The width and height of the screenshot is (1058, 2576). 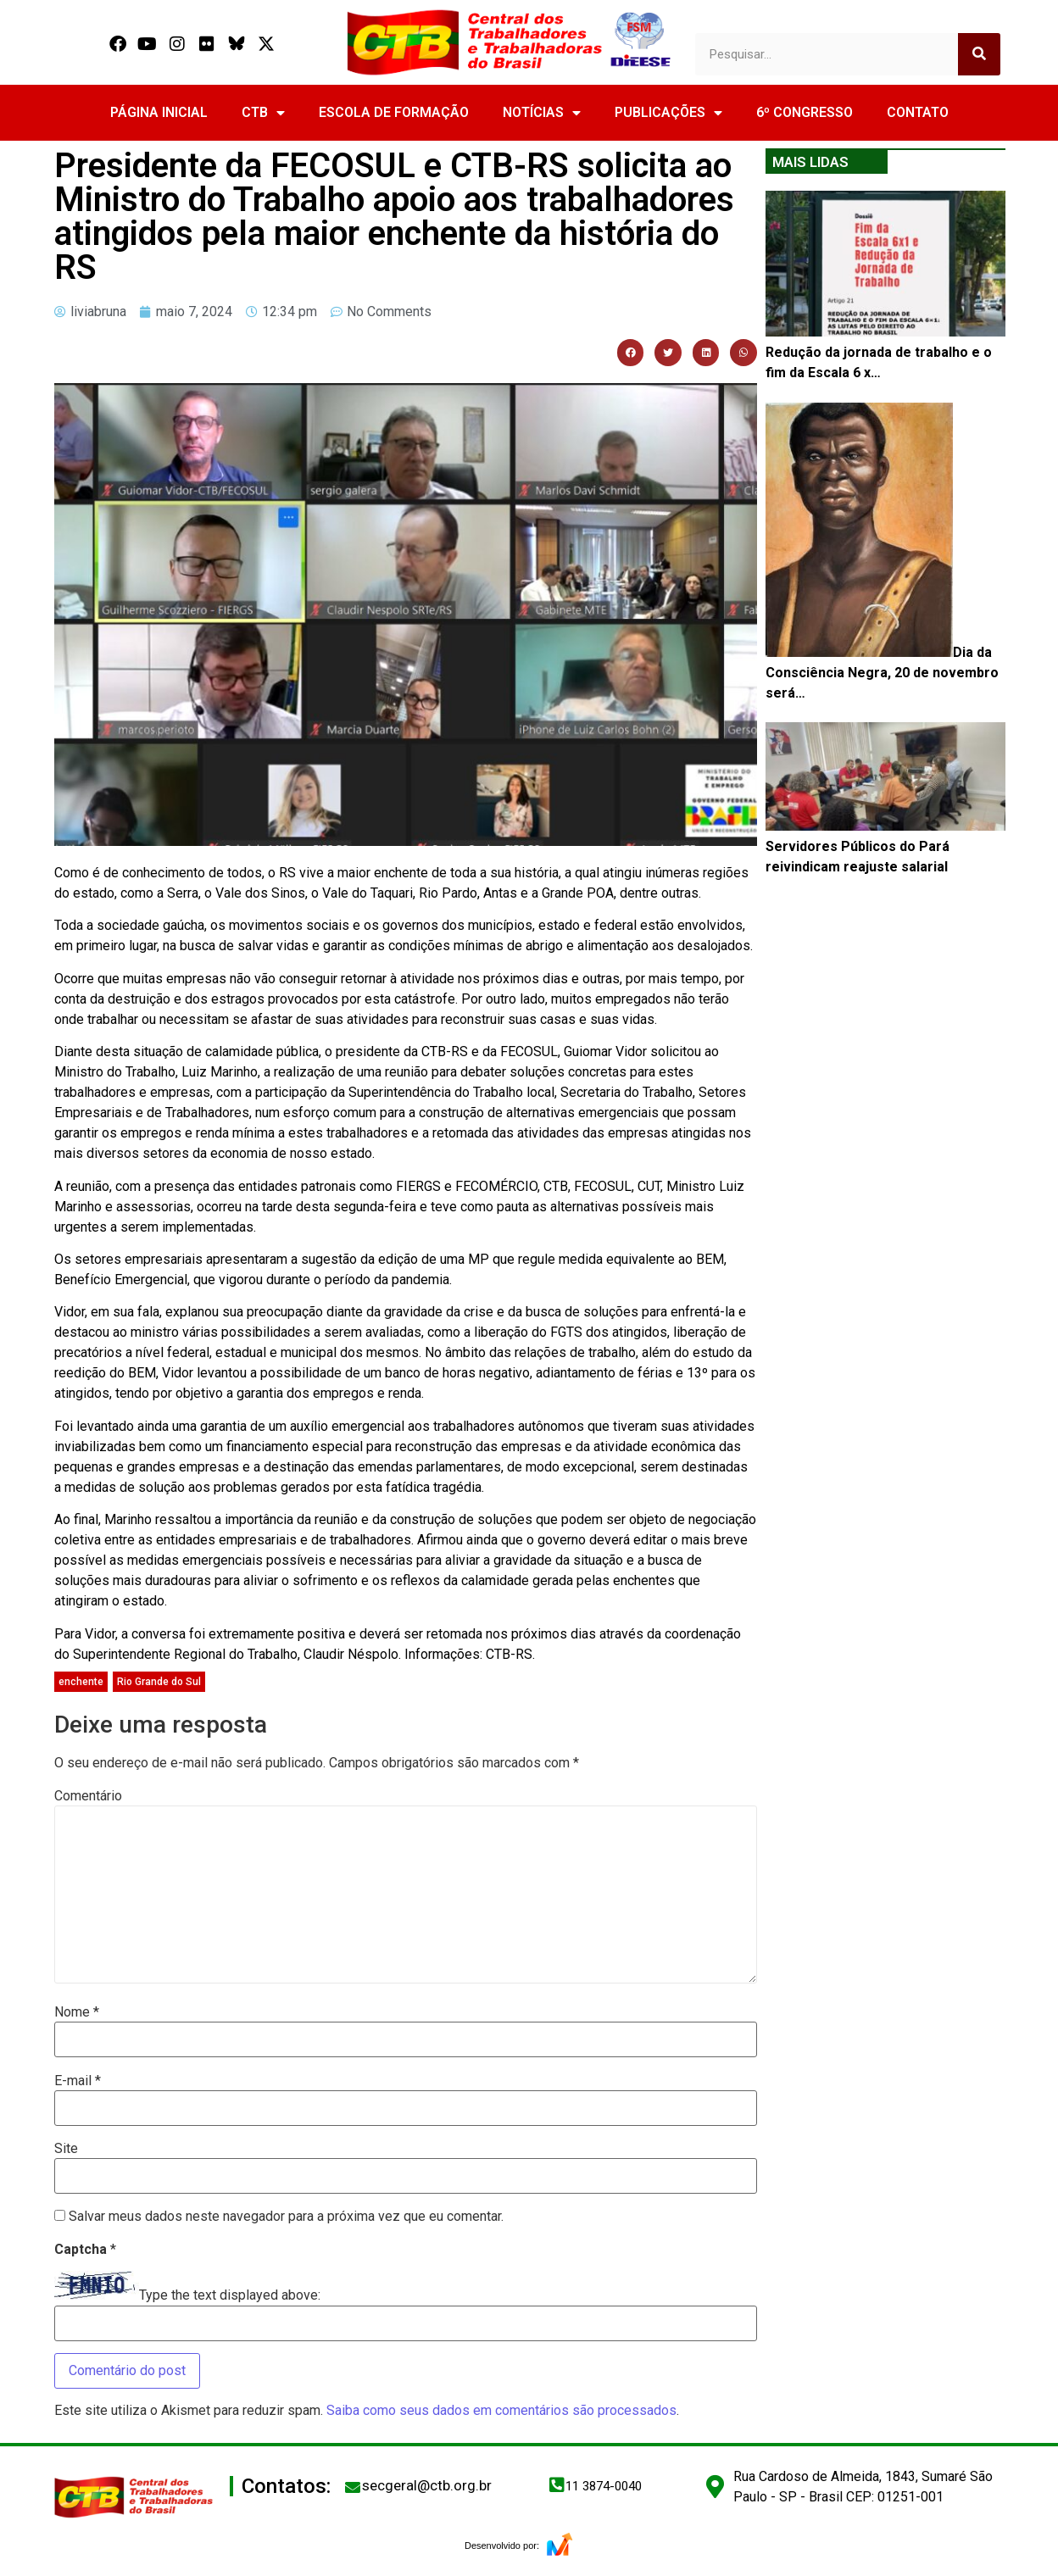 I want to click on Saiba como seus dados em comentários são processados, so click(x=501, y=2410).